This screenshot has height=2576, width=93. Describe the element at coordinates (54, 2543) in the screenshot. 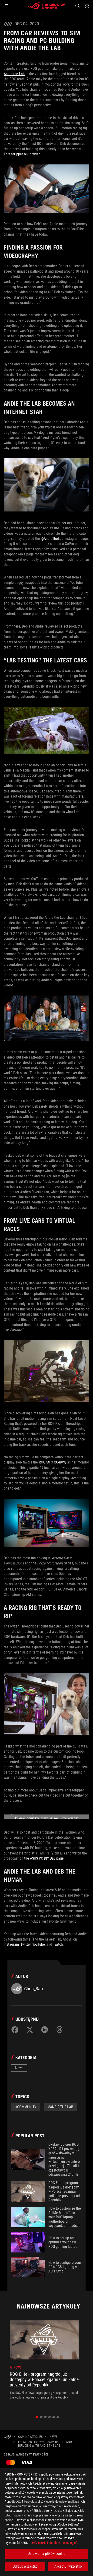

I see `„Pliki cookie i podobne technologie”` at that location.